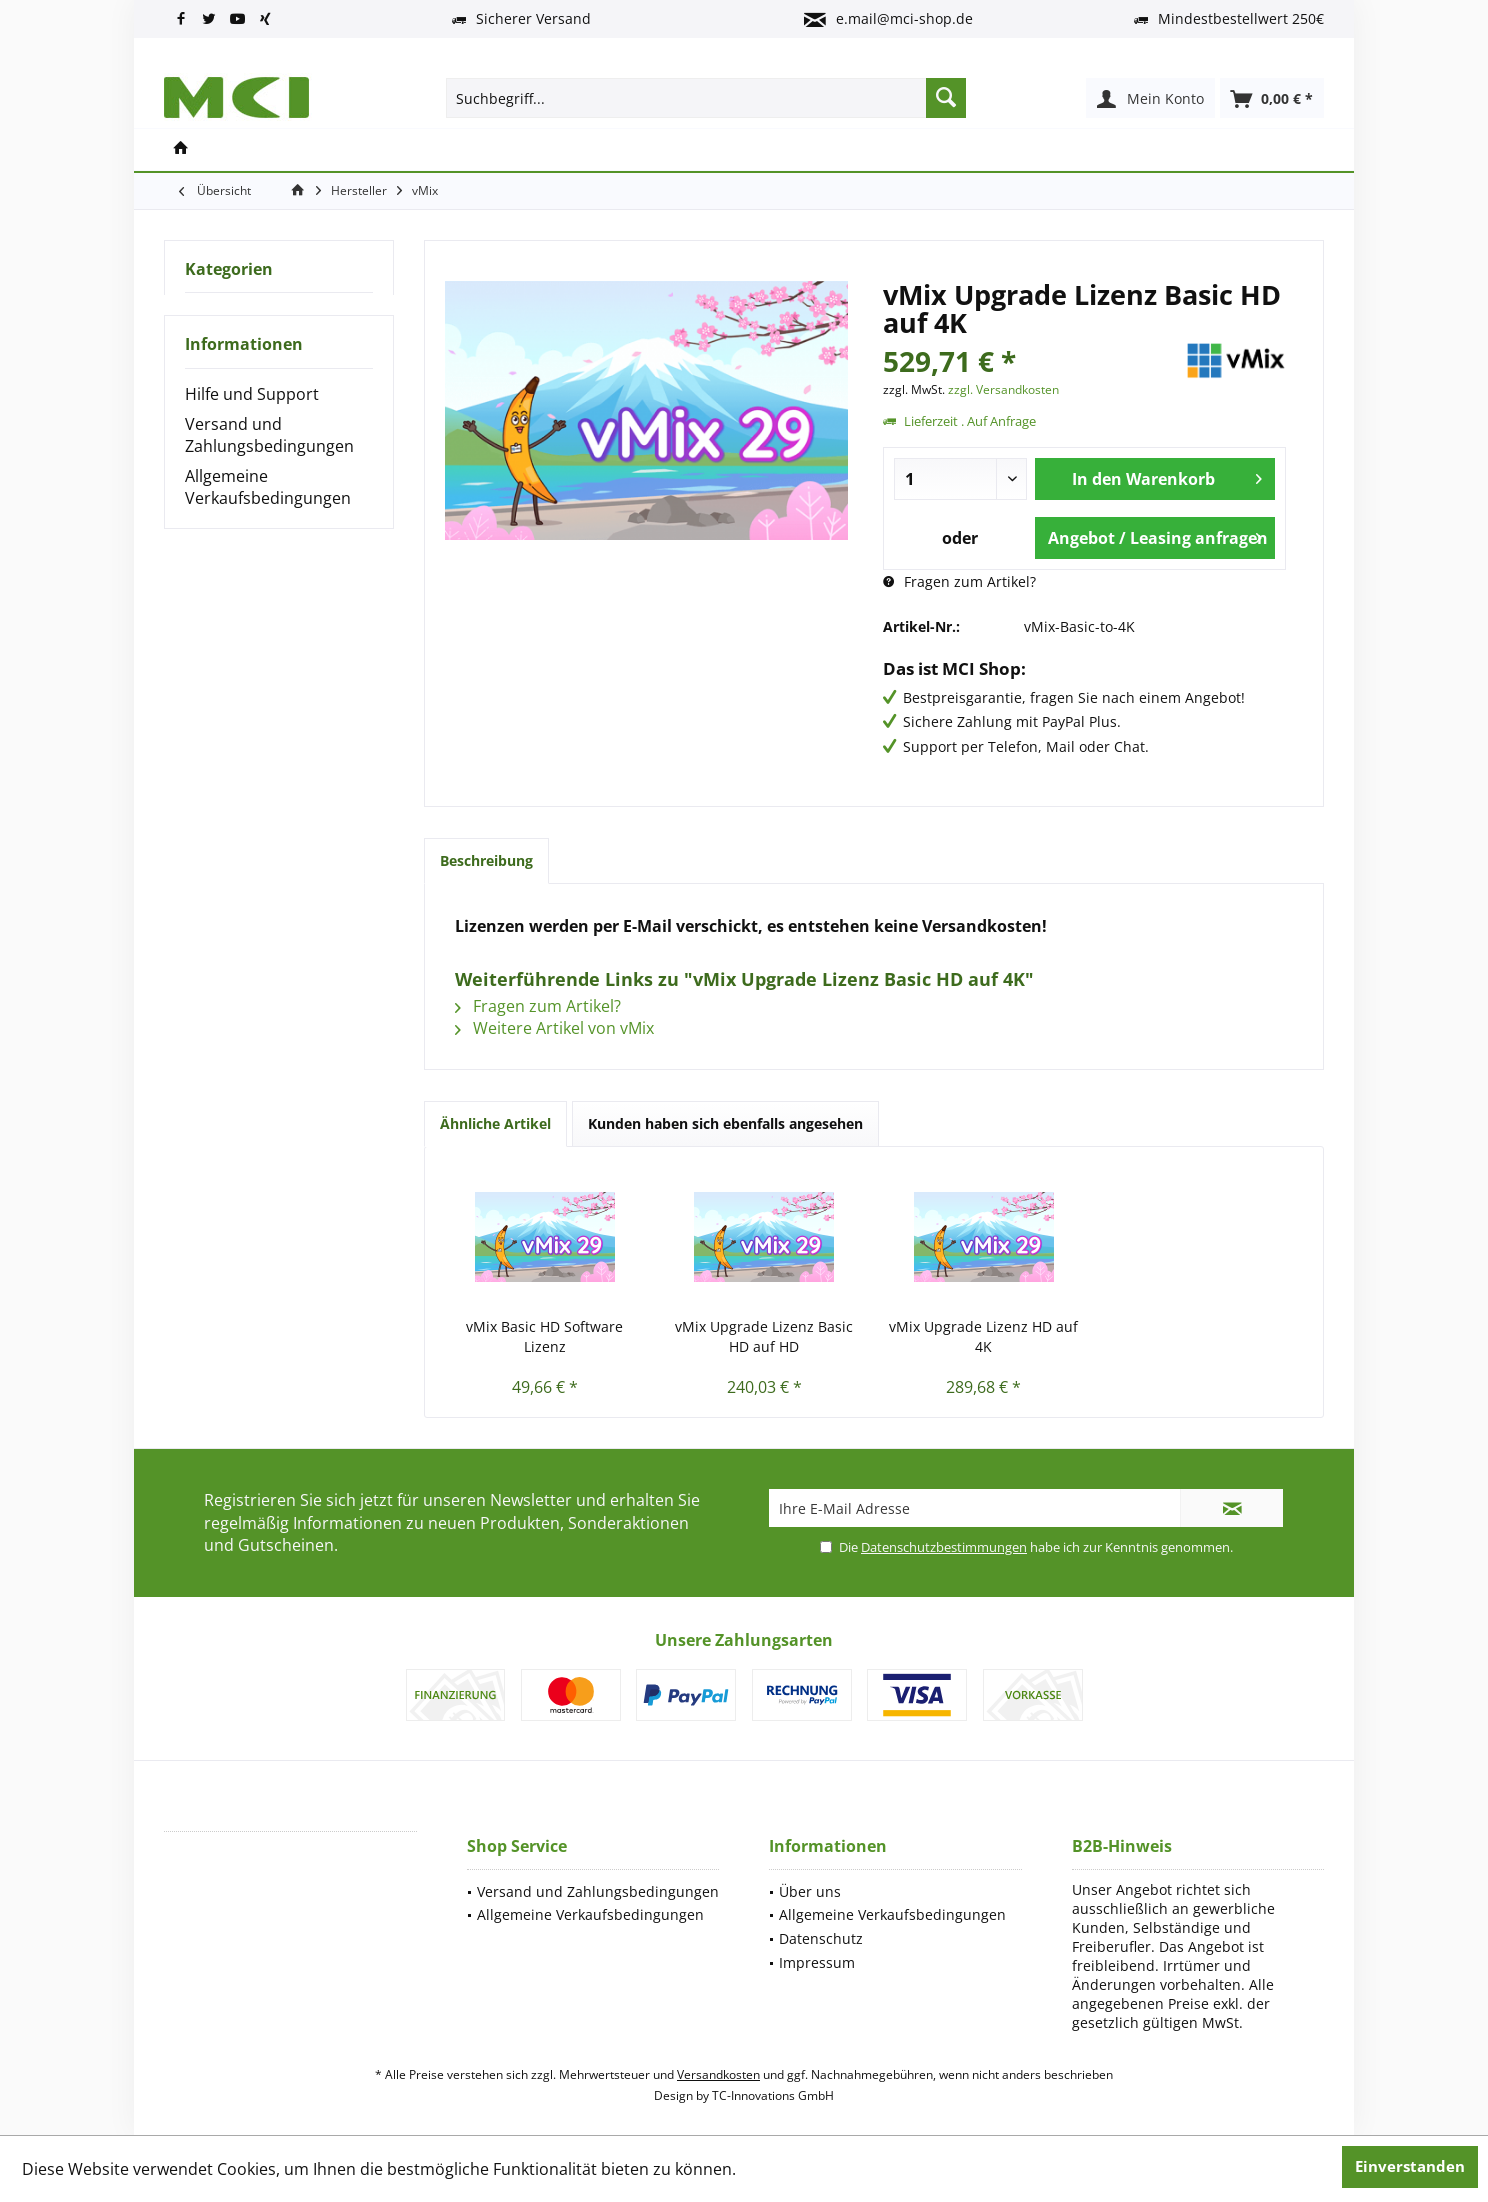  What do you see at coordinates (1410, 2166) in the screenshot?
I see `Einverstanden` at bounding box center [1410, 2166].